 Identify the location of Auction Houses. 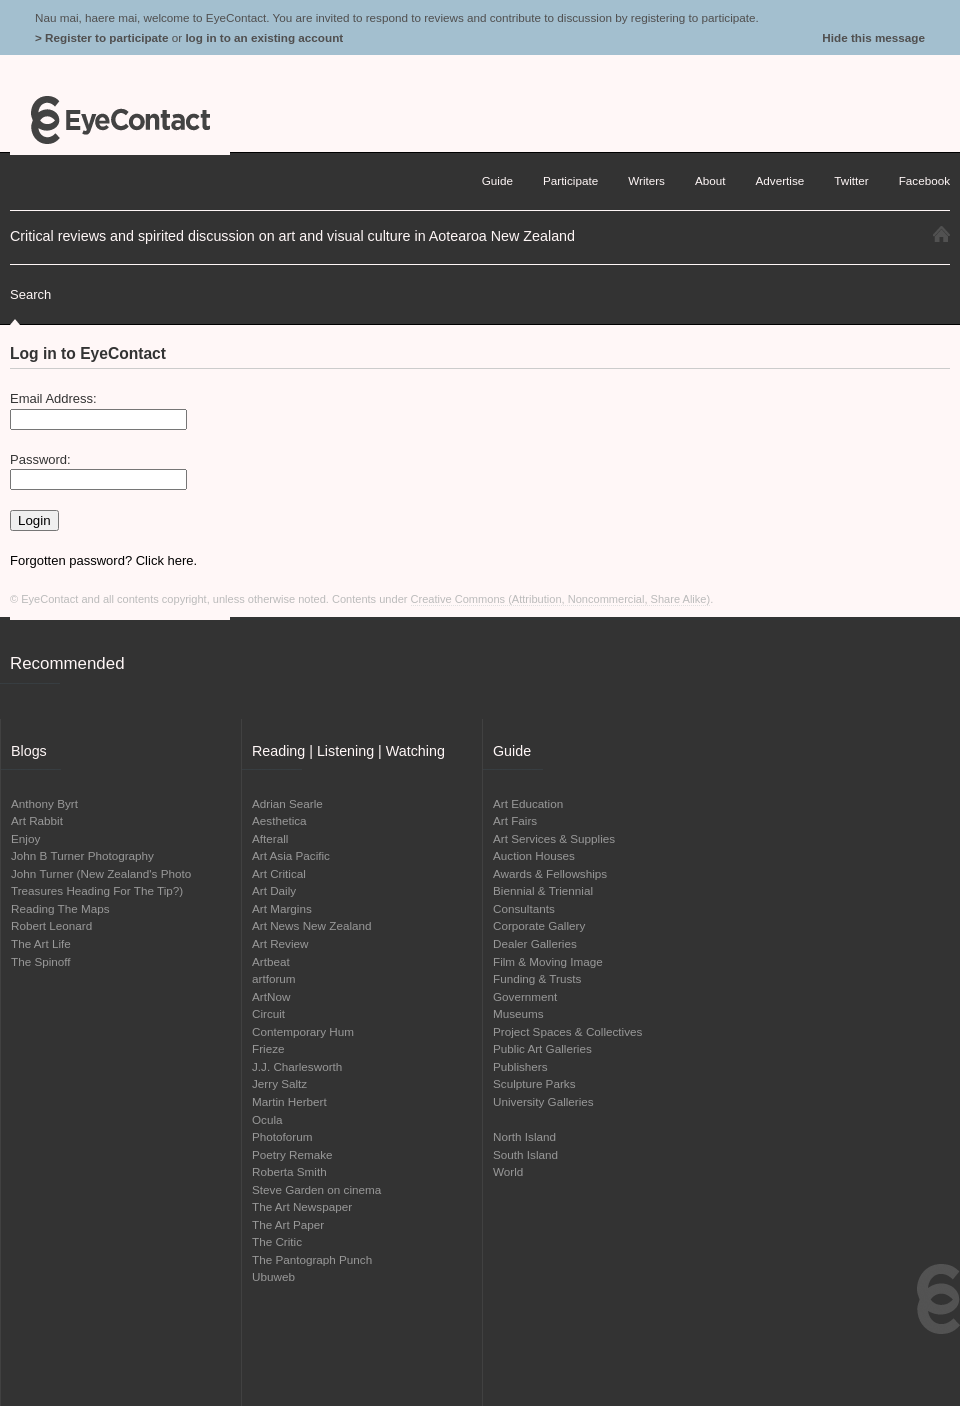
(534, 855).